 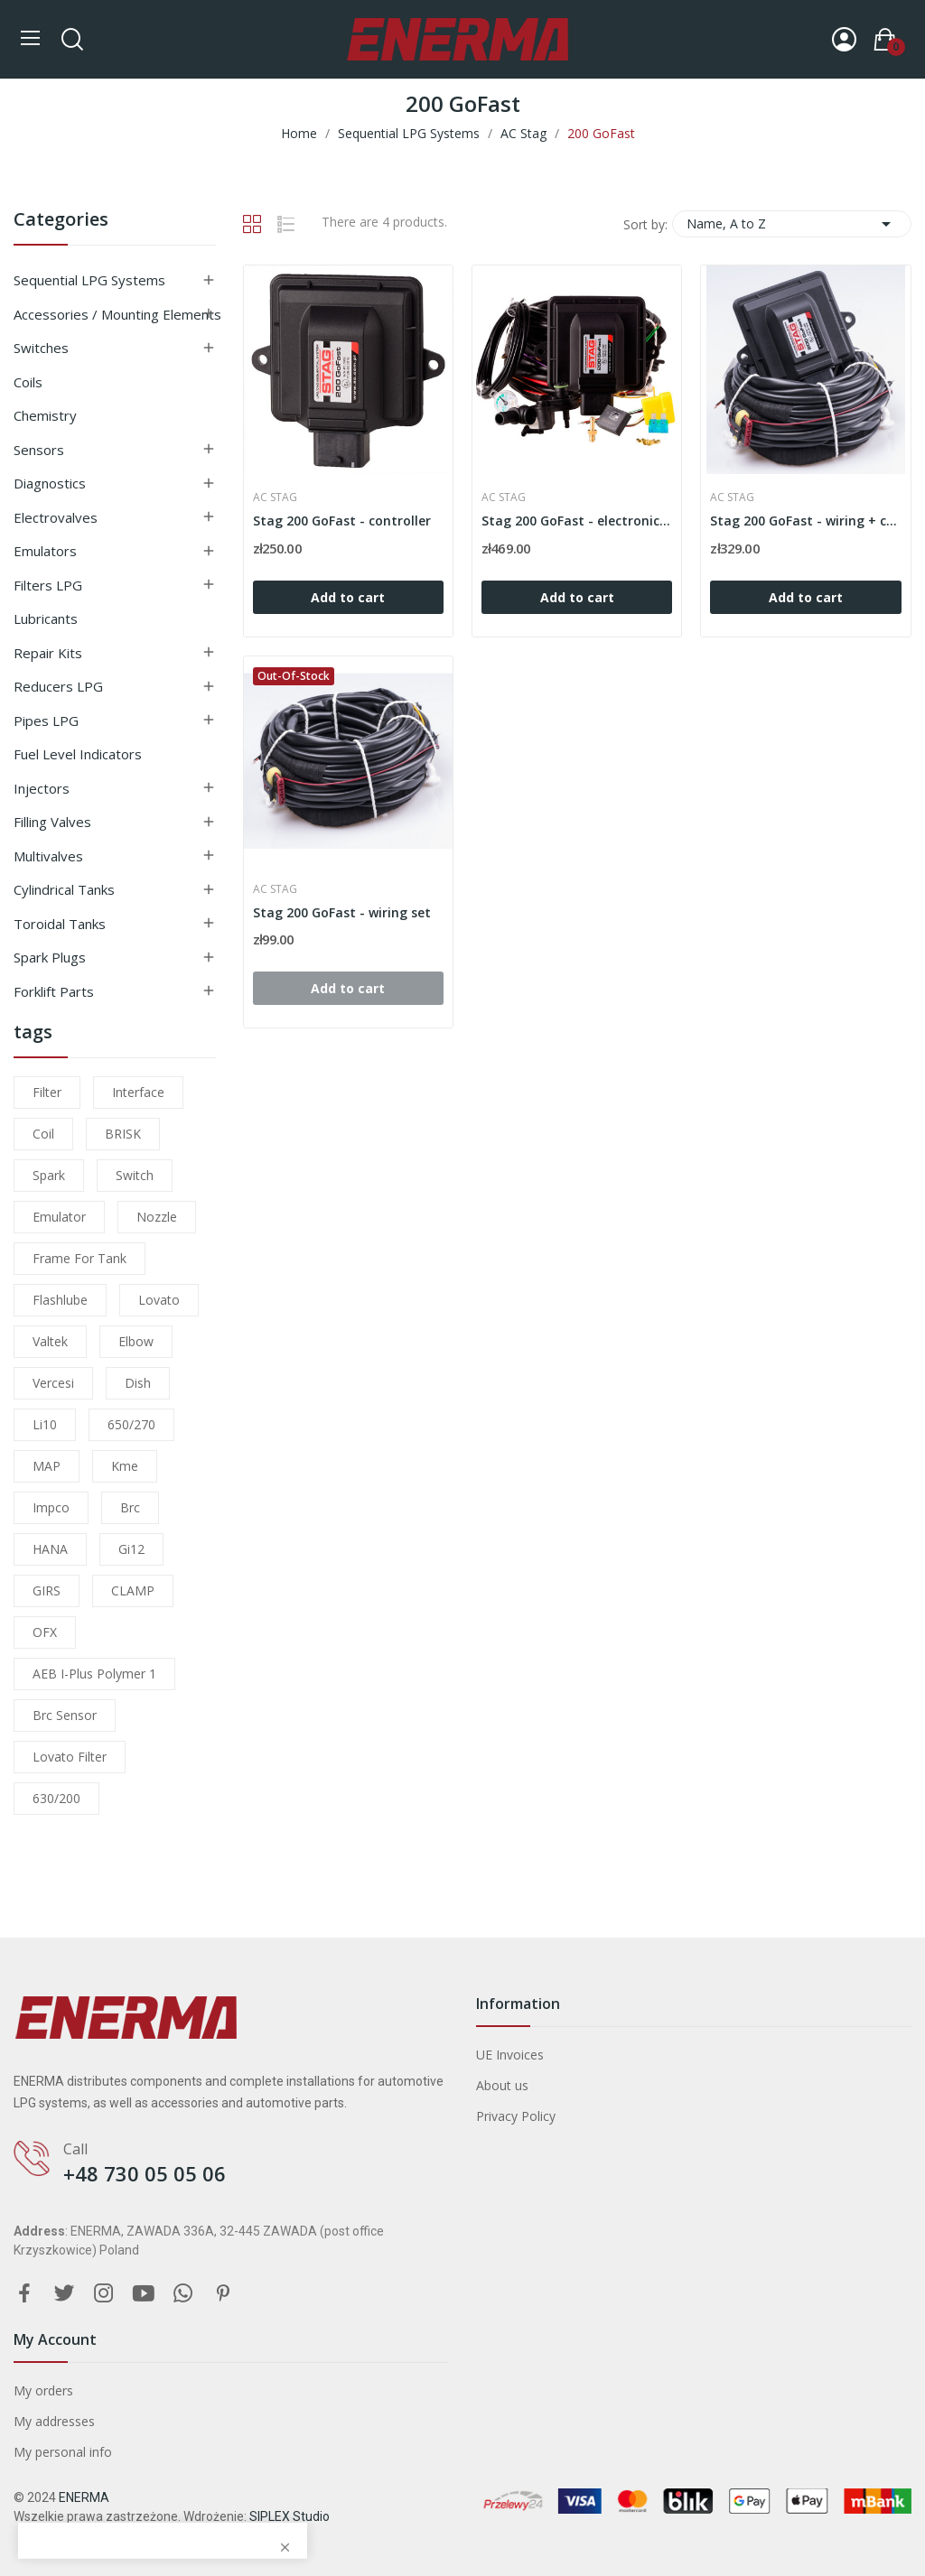 What do you see at coordinates (576, 520) in the screenshot?
I see `Stag 200 GoFast - electronic set` at bounding box center [576, 520].